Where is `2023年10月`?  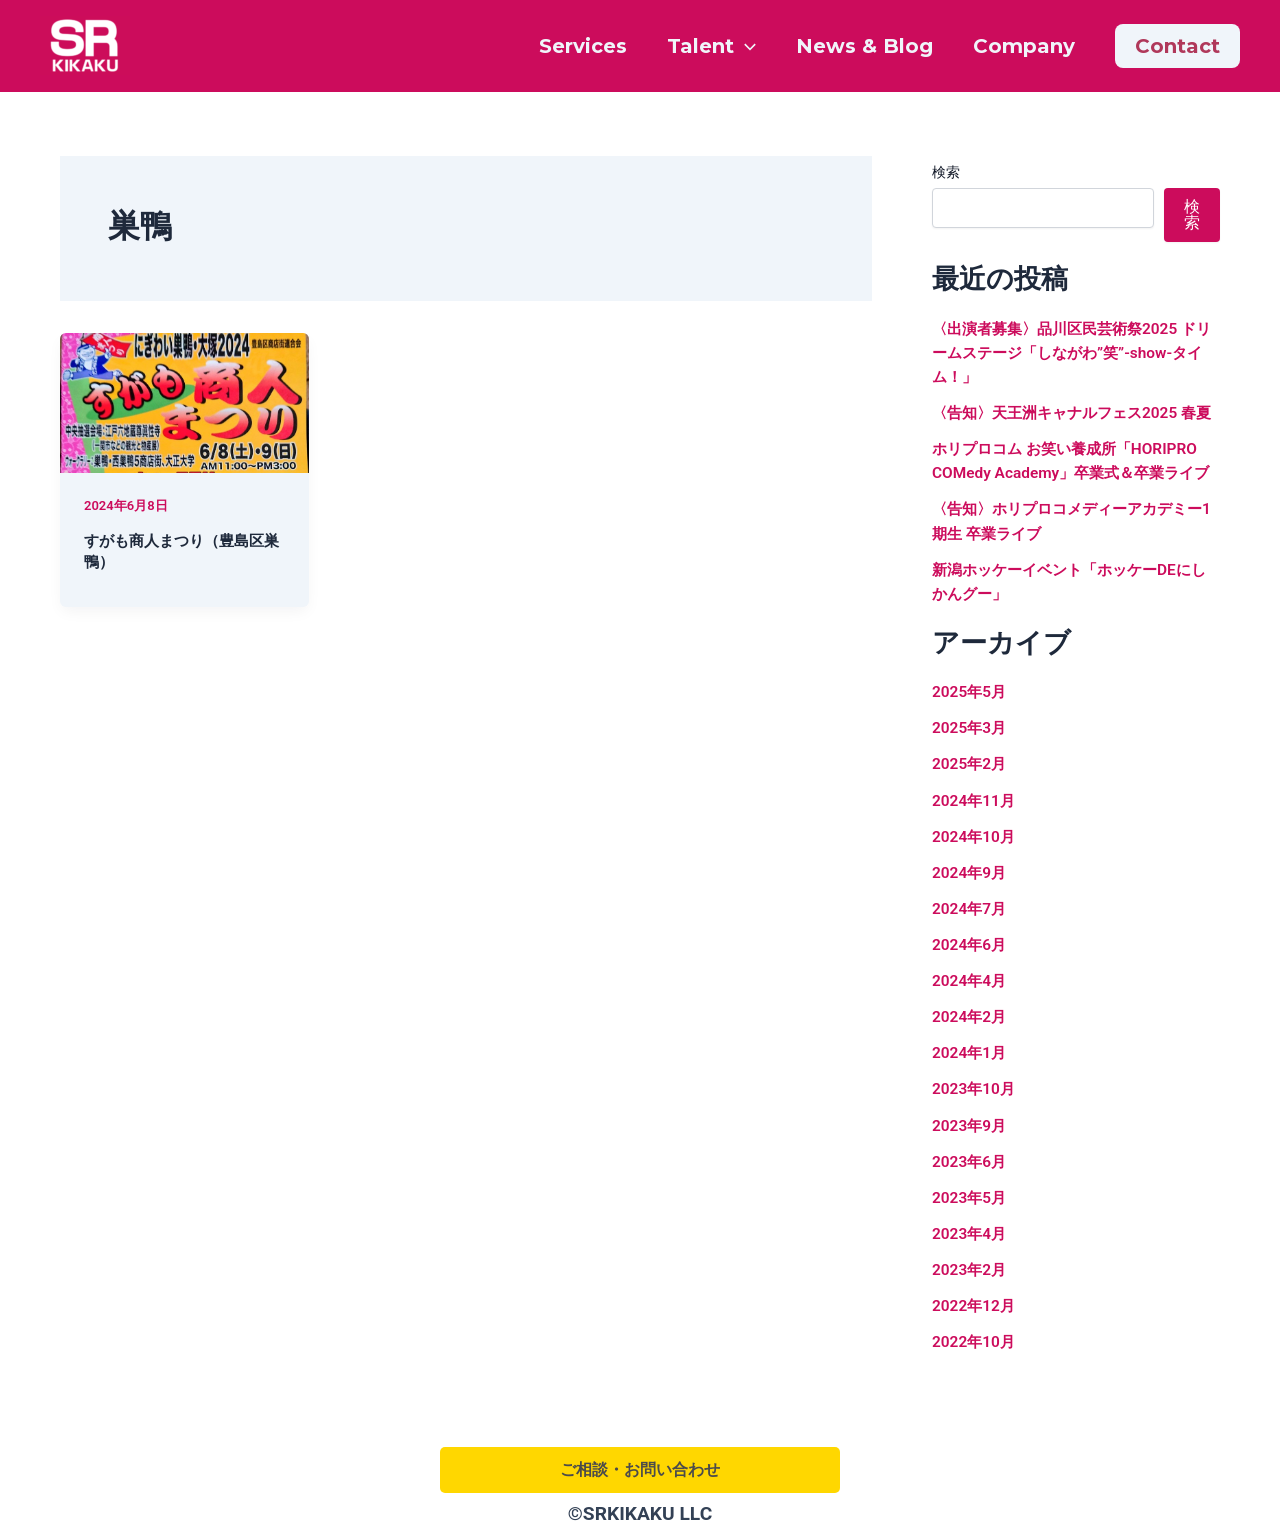
2023年10月 is located at coordinates (975, 1134).